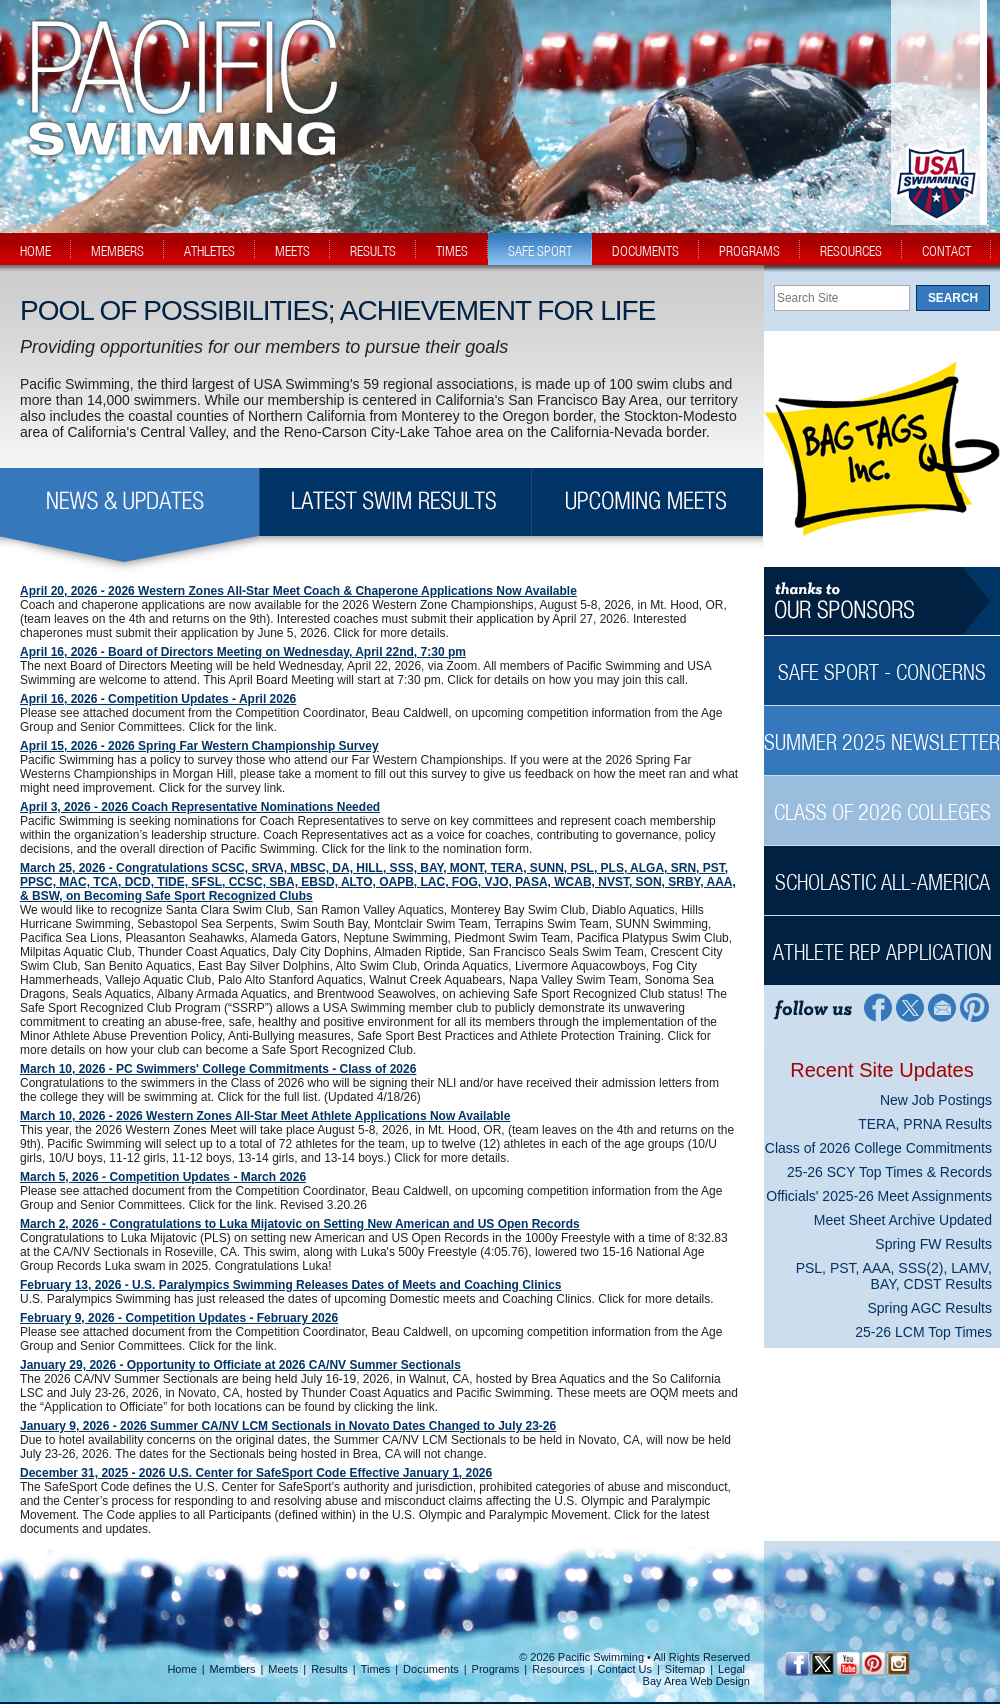 Image resolution: width=1000 pixels, height=1704 pixels. Describe the element at coordinates (936, 1100) in the screenshot. I see `New Job Postings [New Job Postings News Sidebar]` at that location.